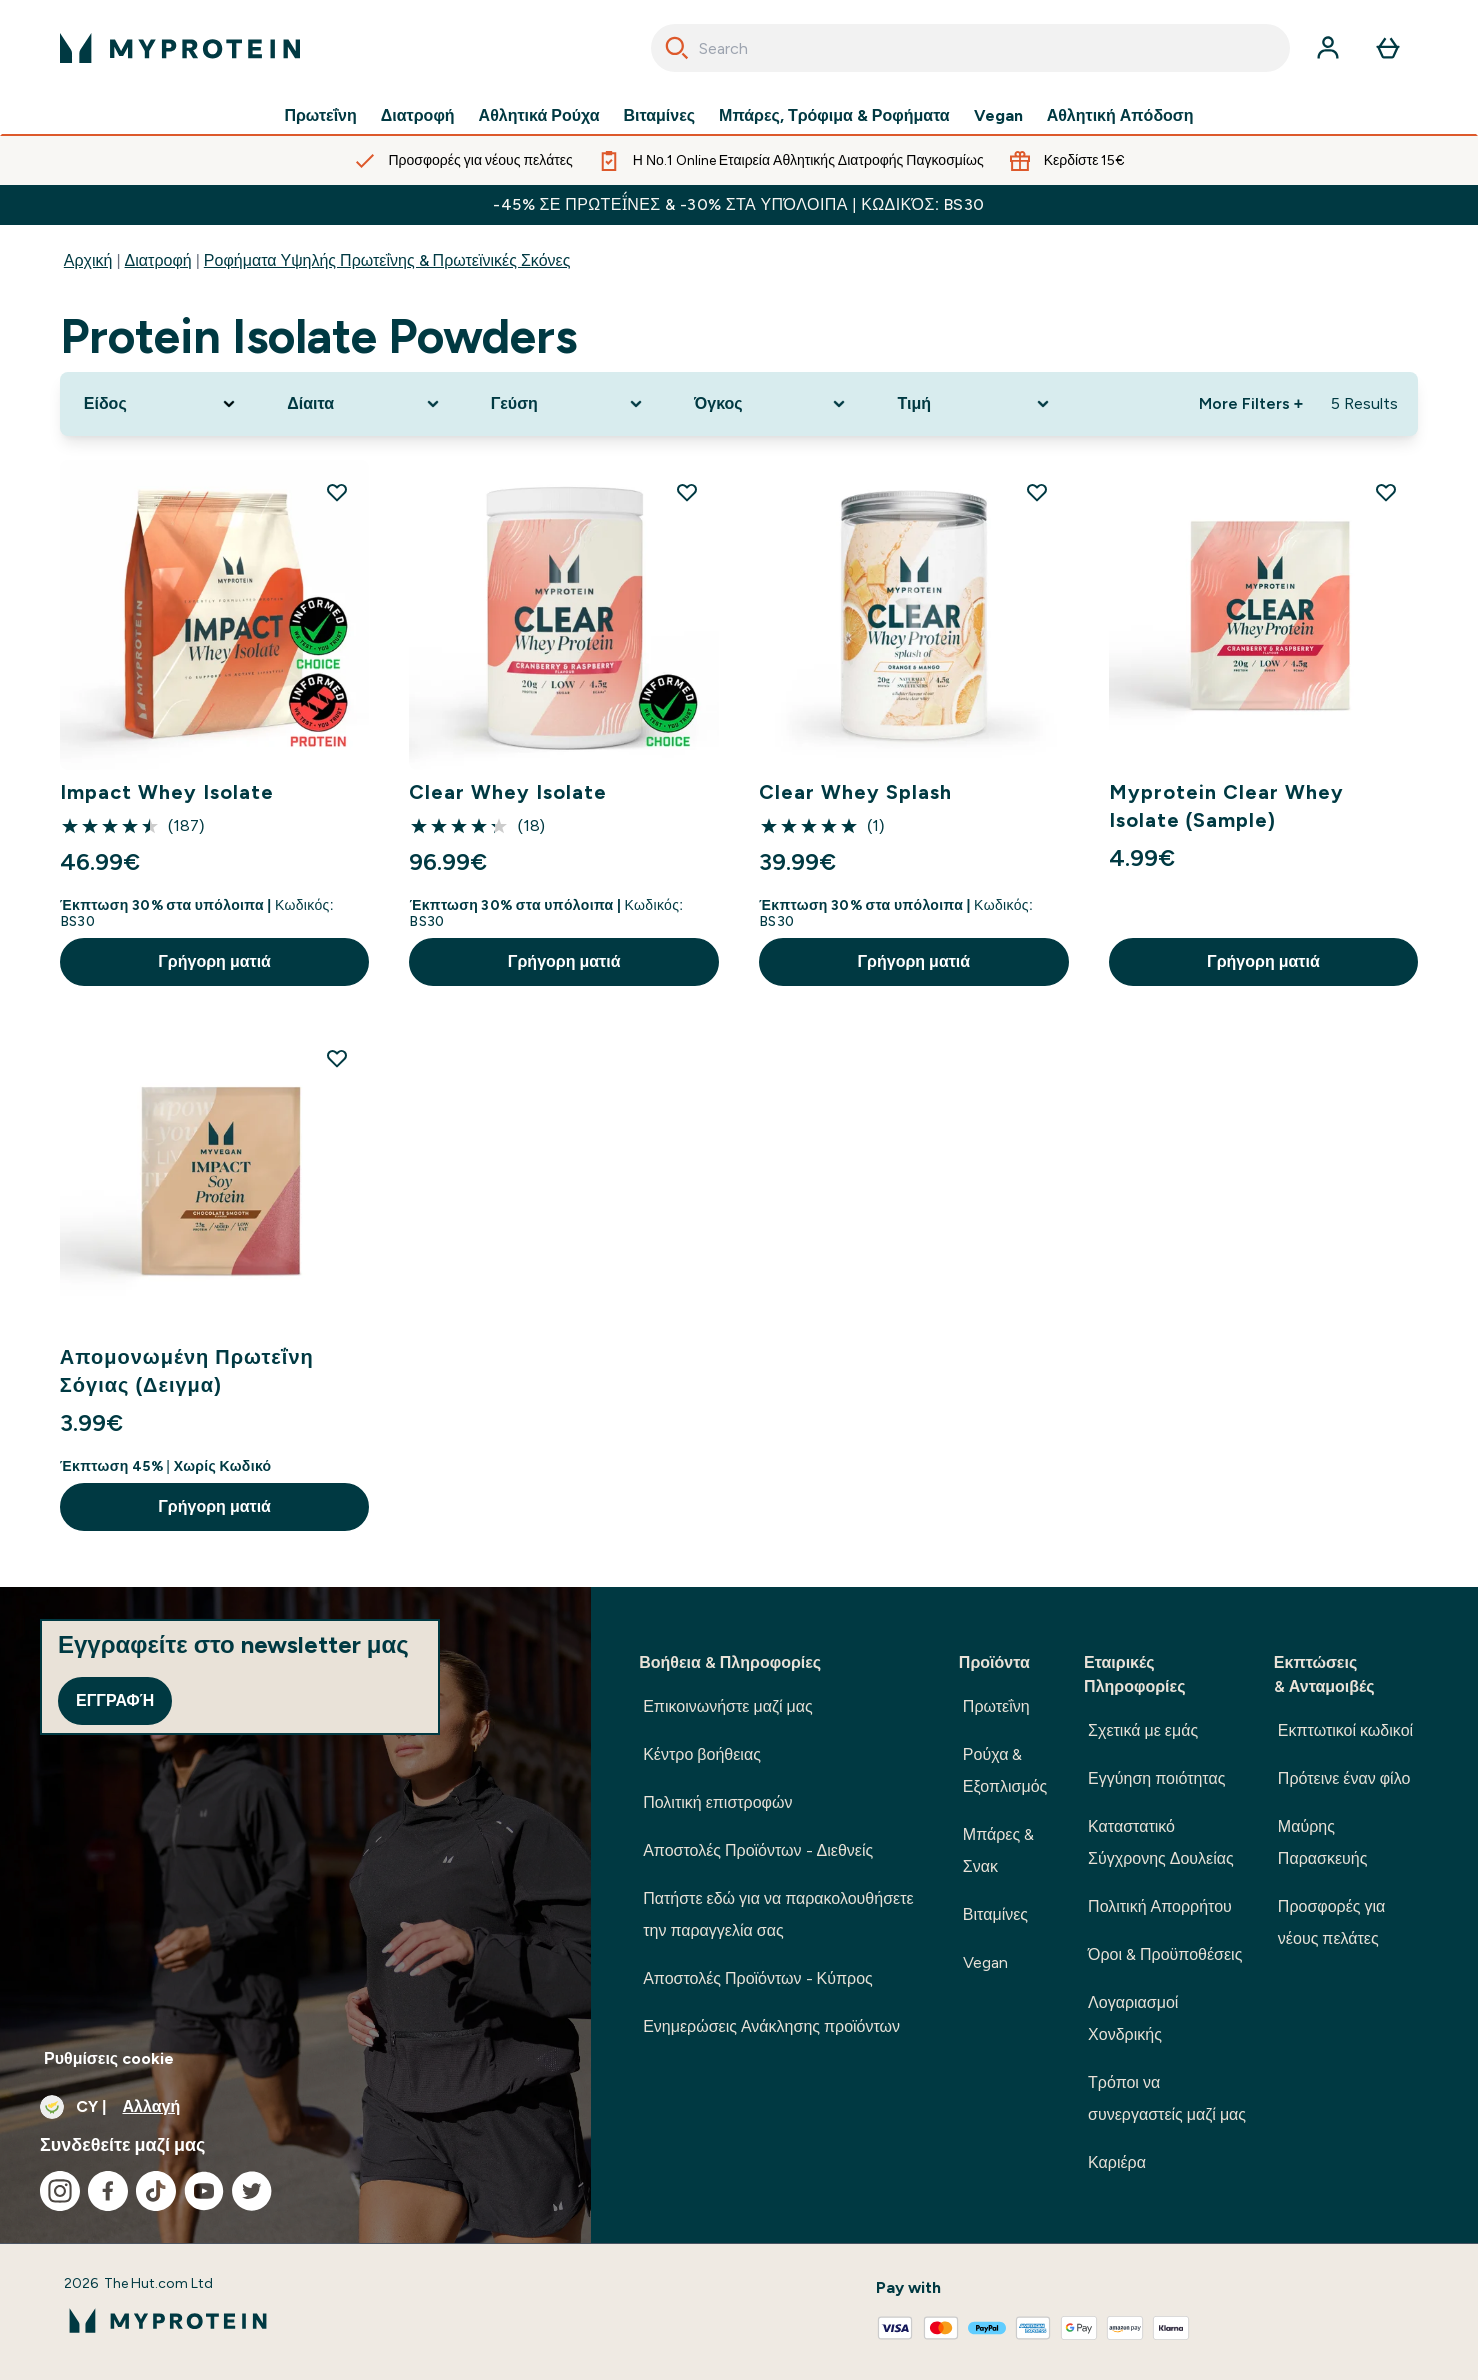 The width and height of the screenshot is (1478, 2380). What do you see at coordinates (1331, 1922) in the screenshot?
I see `Προσφορές για νέους πελάτες` at bounding box center [1331, 1922].